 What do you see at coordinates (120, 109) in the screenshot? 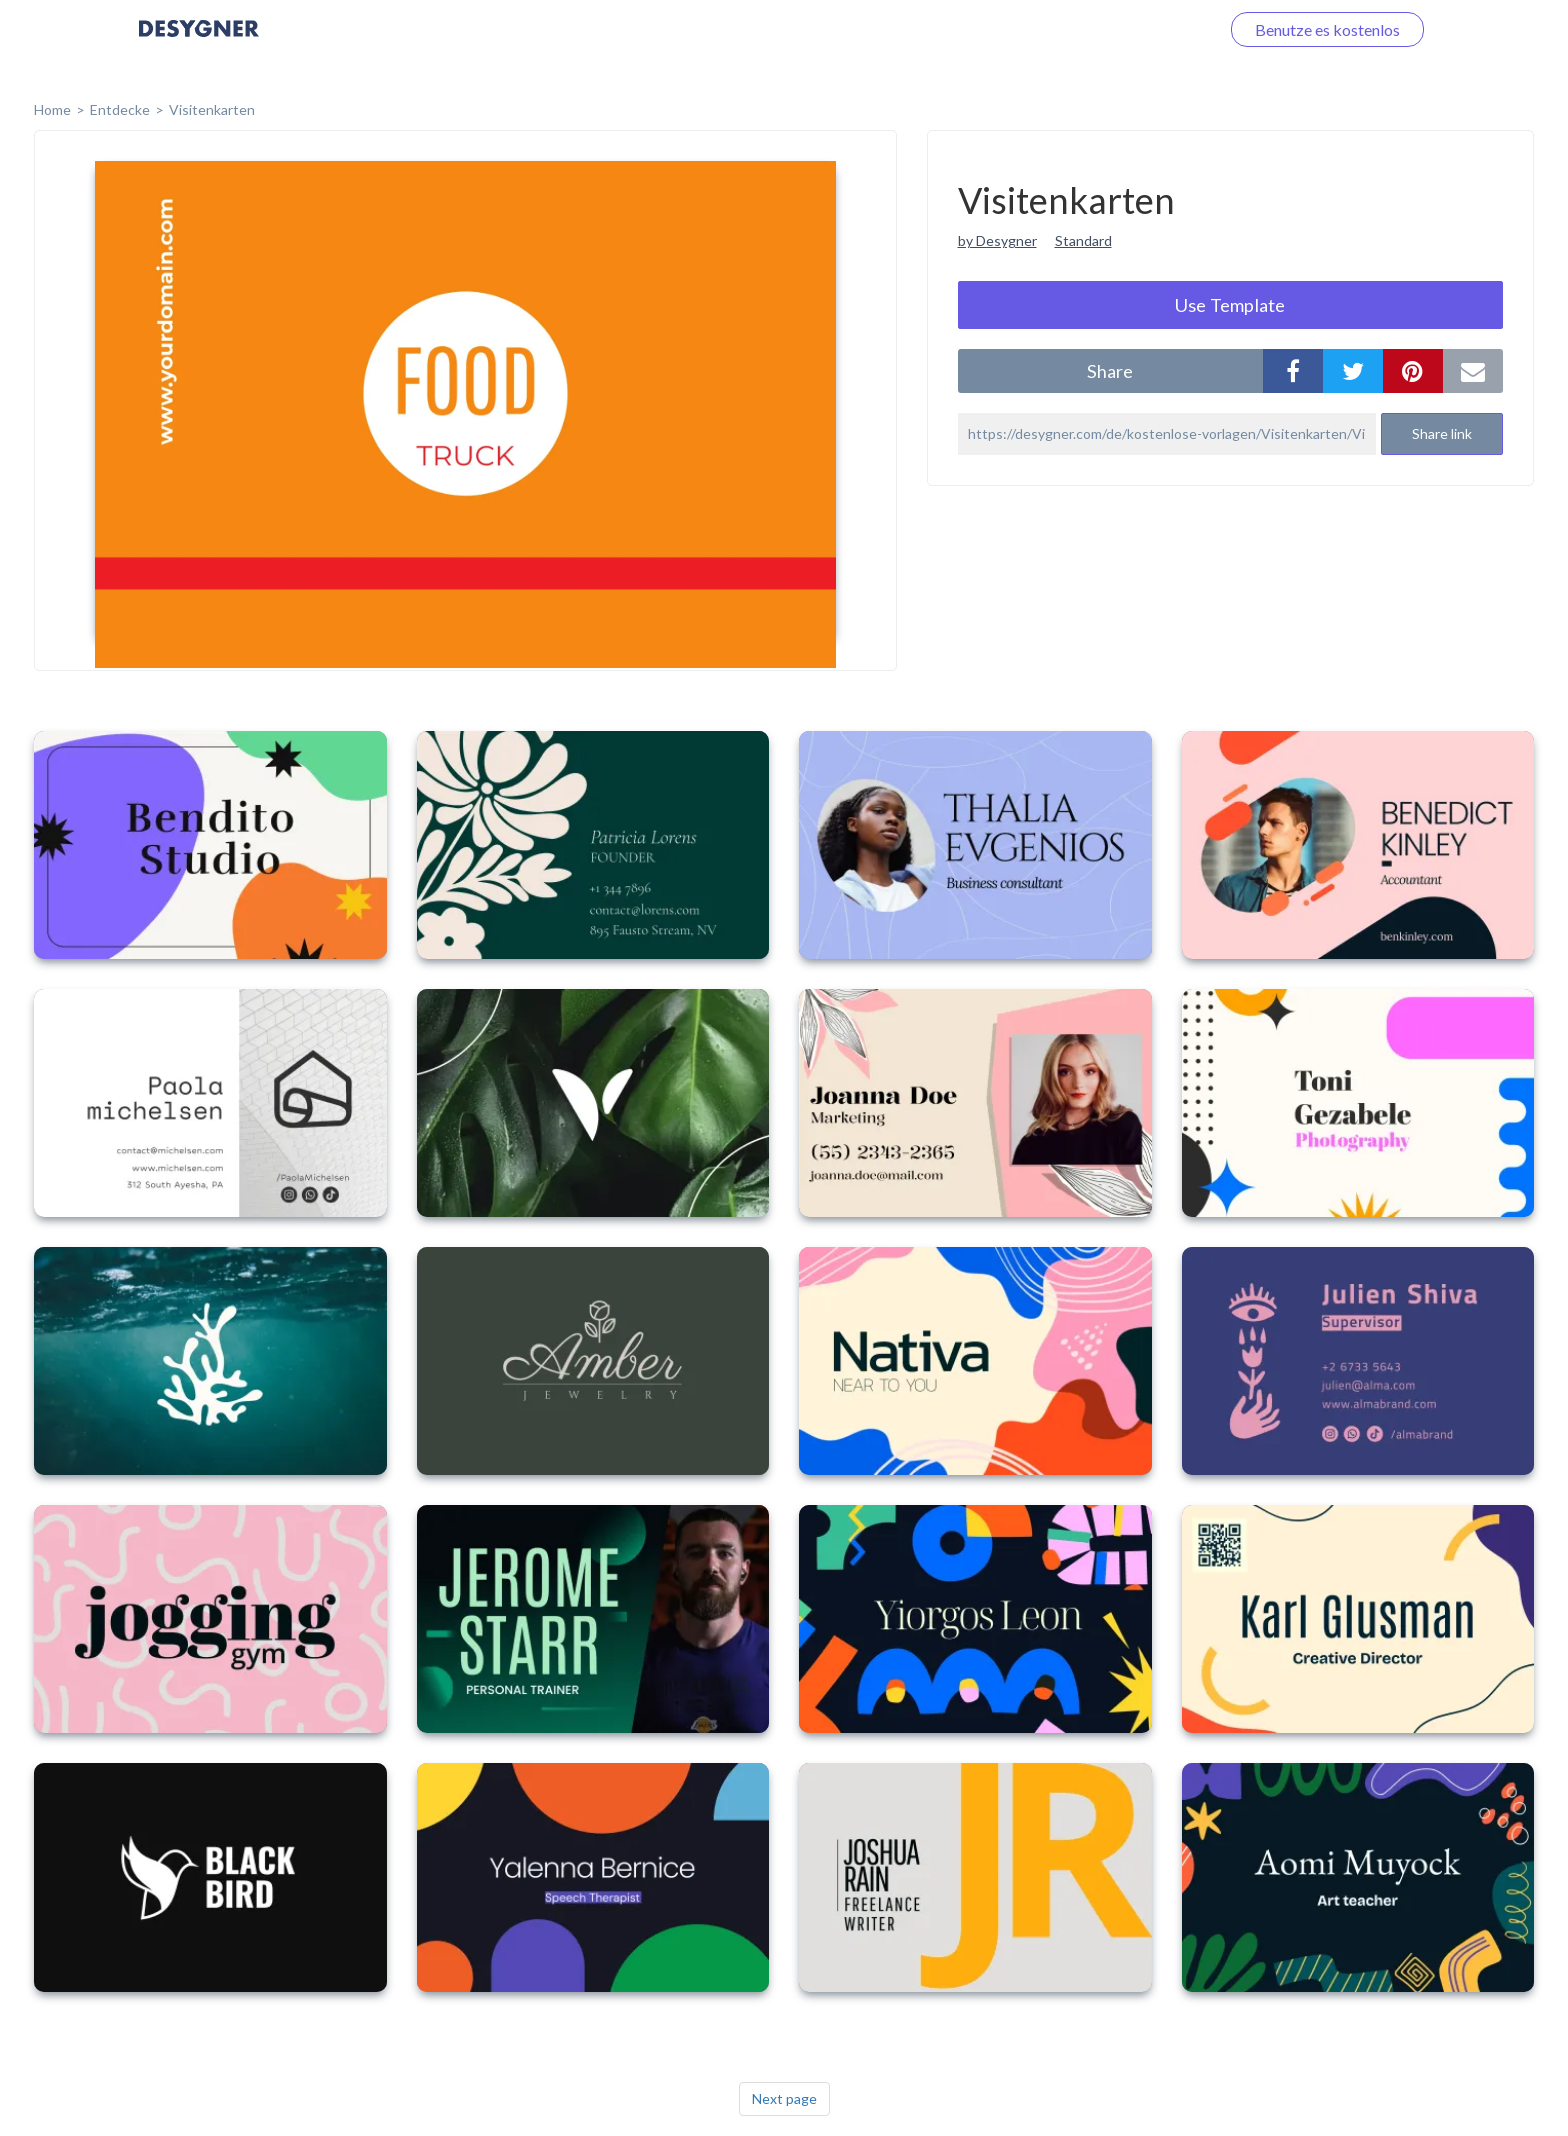
I see `Entdecke` at bounding box center [120, 109].